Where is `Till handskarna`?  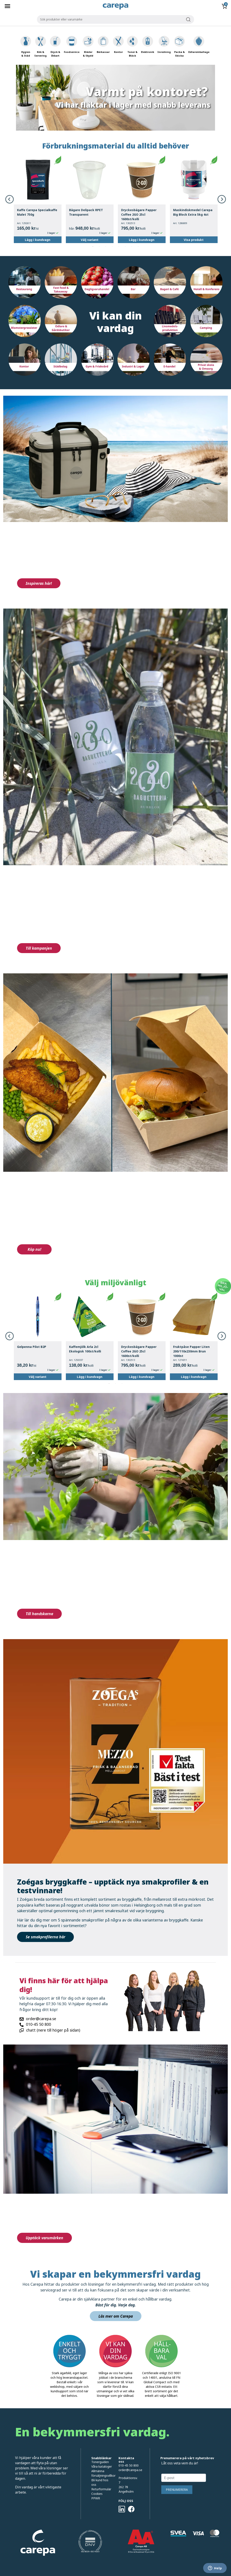 Till handskarna is located at coordinates (39, 1613).